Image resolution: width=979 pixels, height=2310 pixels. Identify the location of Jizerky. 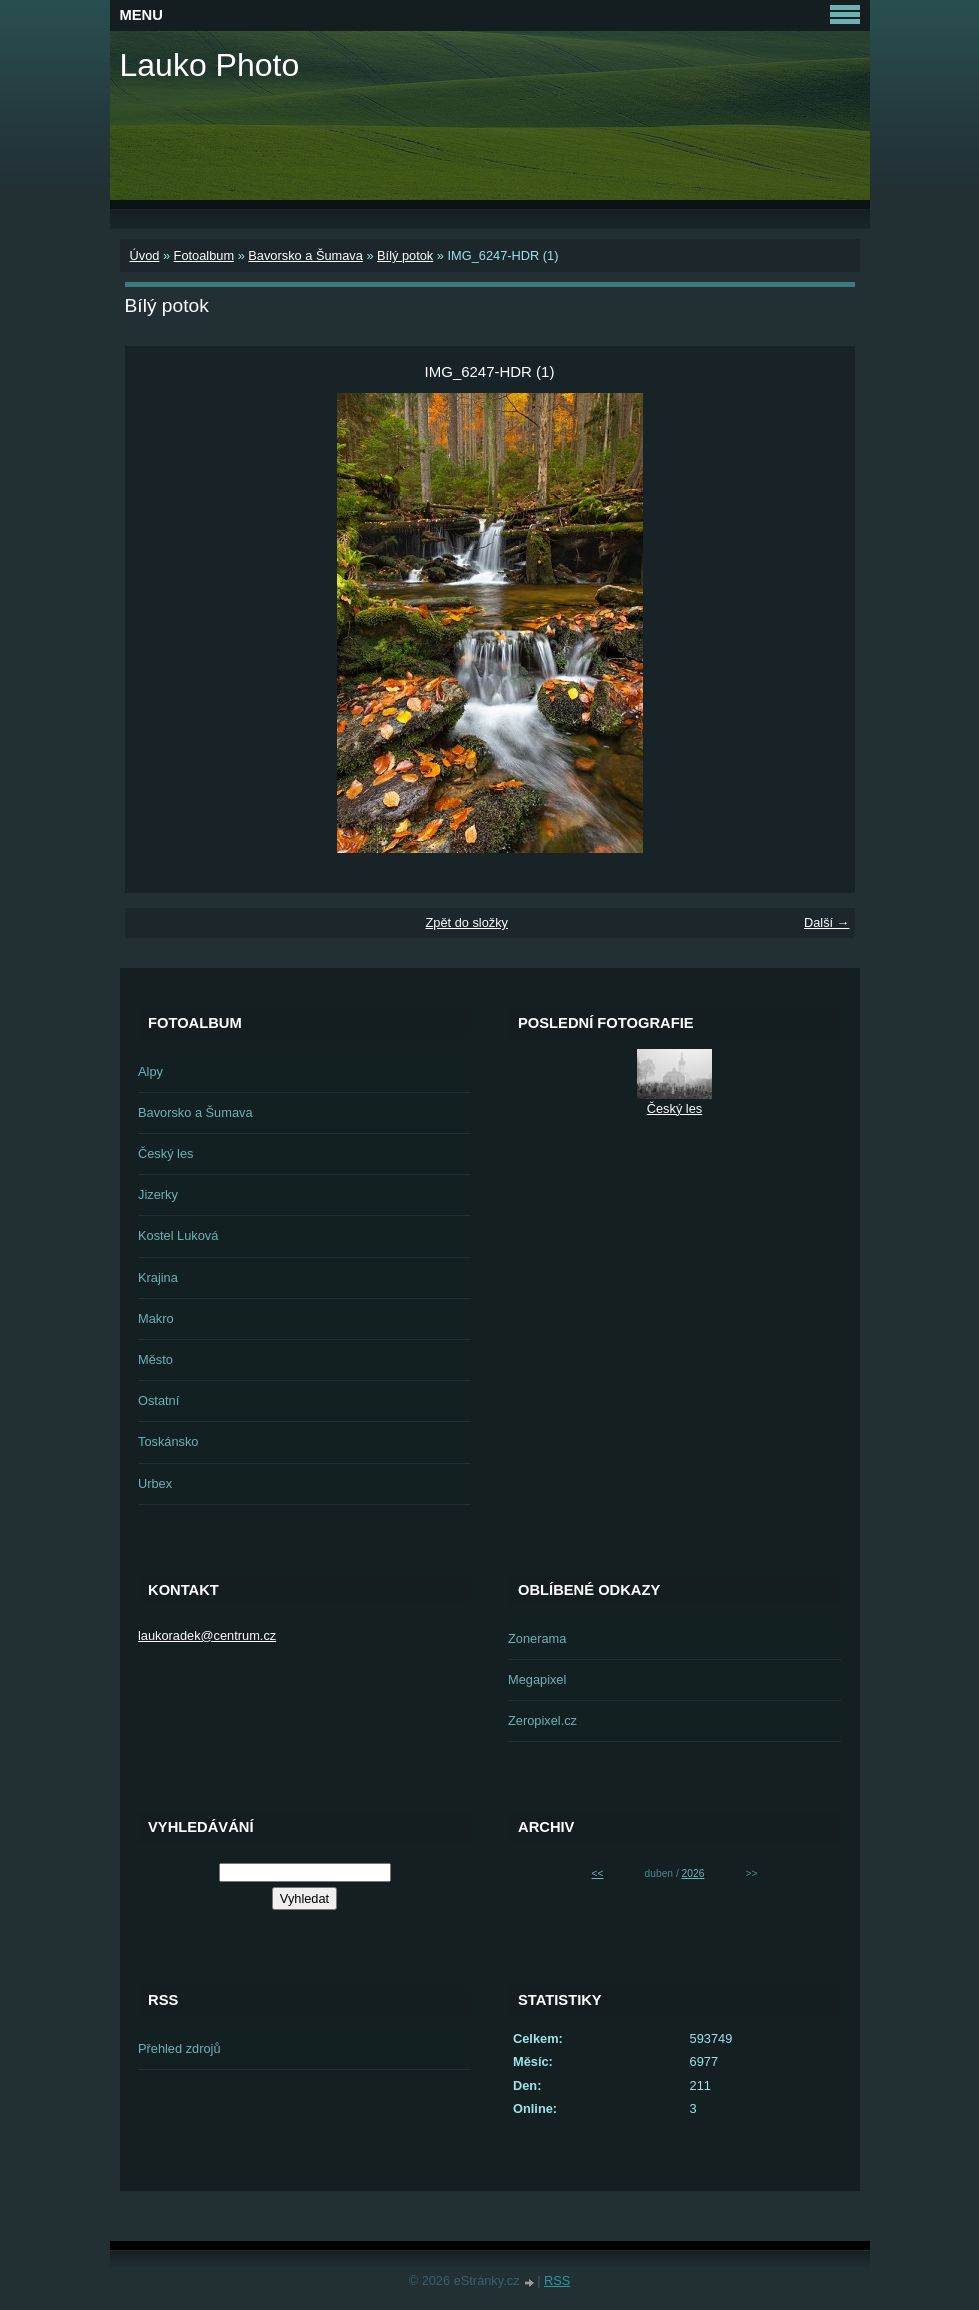
(158, 1194).